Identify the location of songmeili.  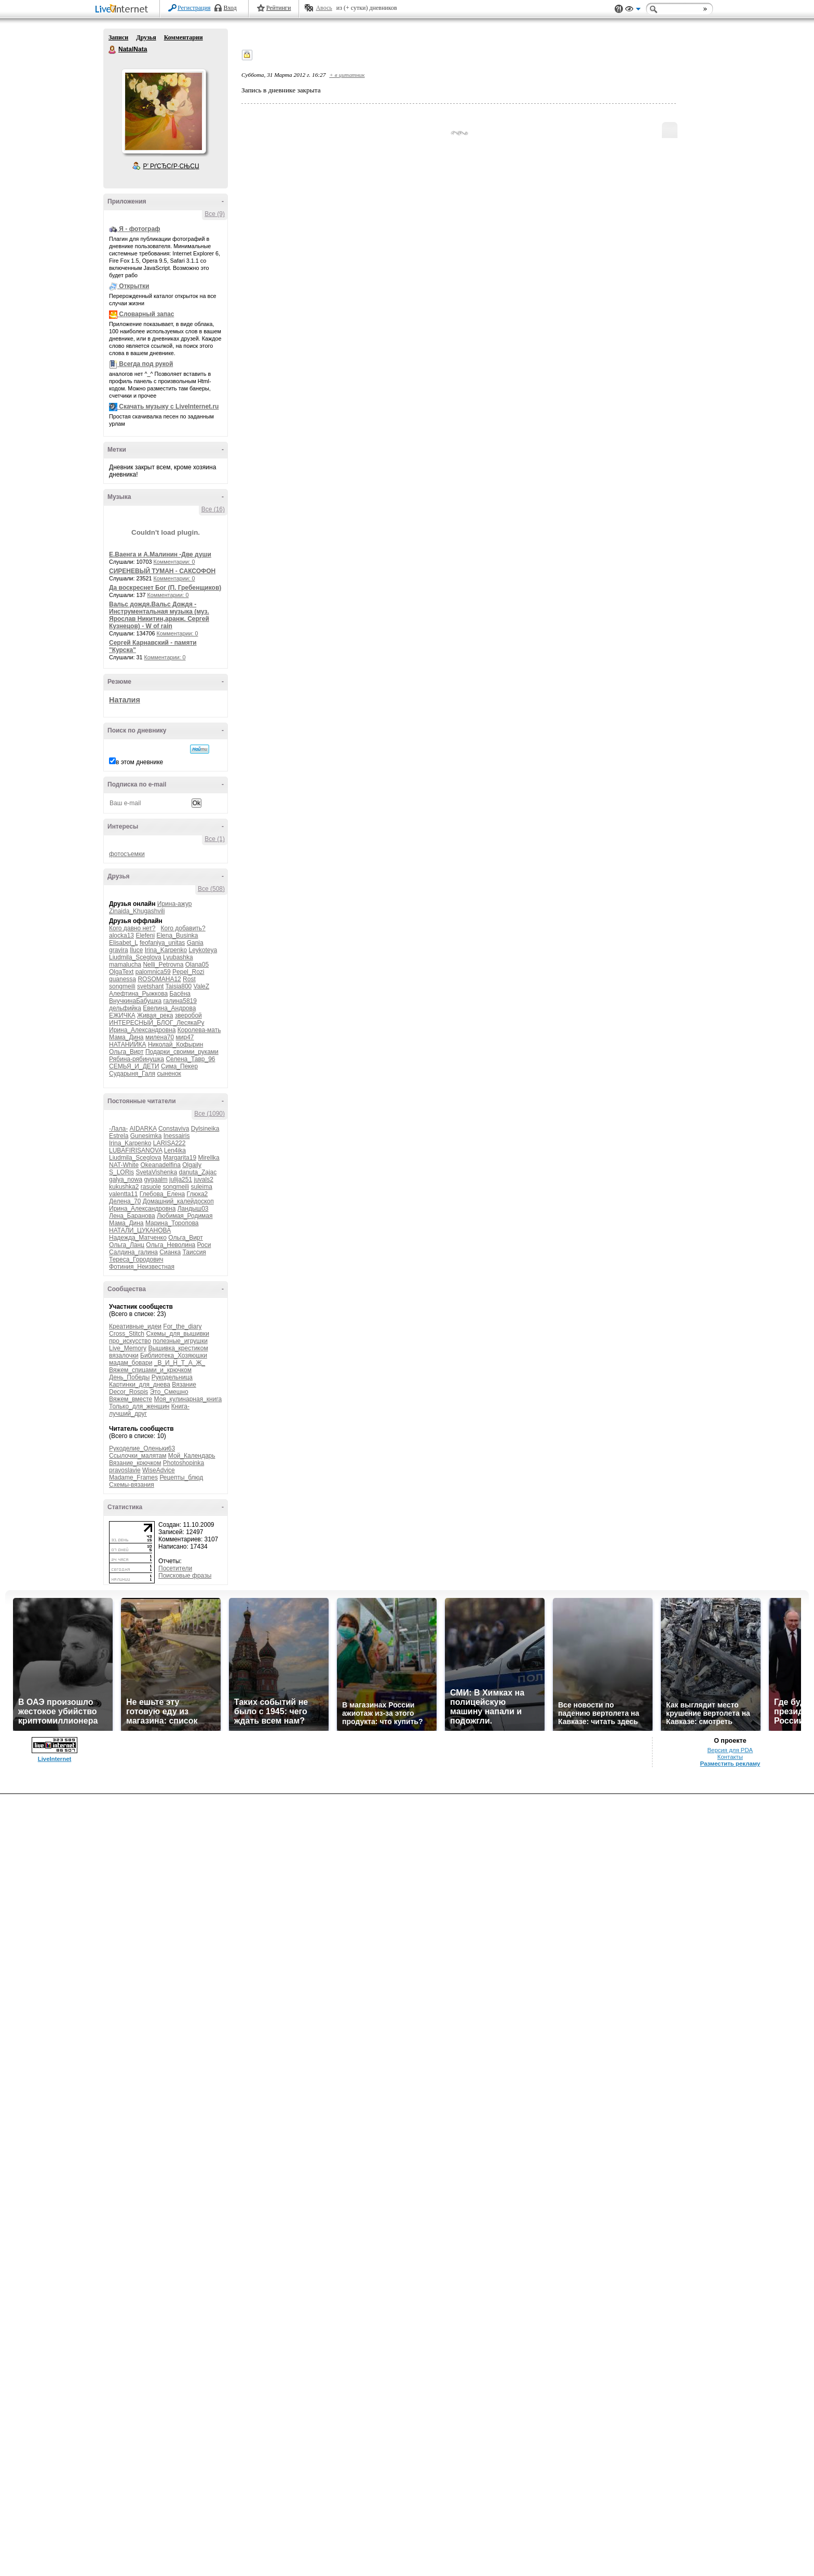
(122, 986).